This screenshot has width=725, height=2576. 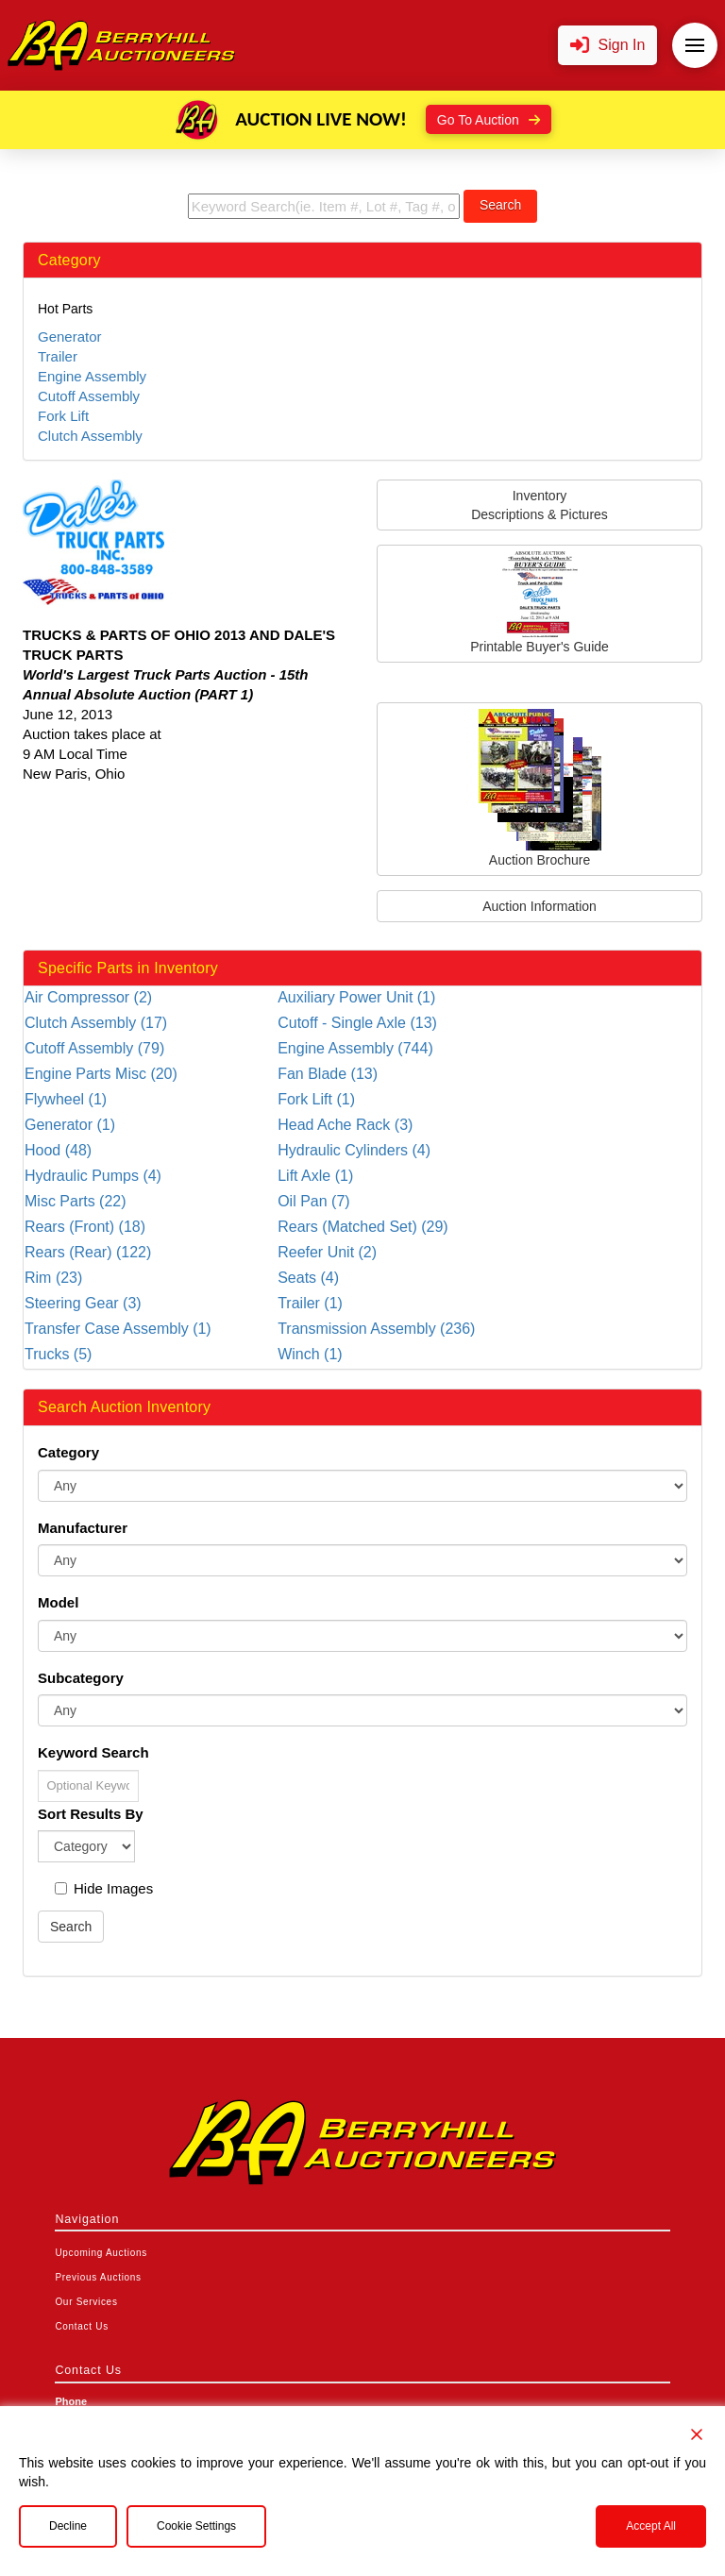 I want to click on Printable Buyer's Guide [button], so click(x=539, y=602).